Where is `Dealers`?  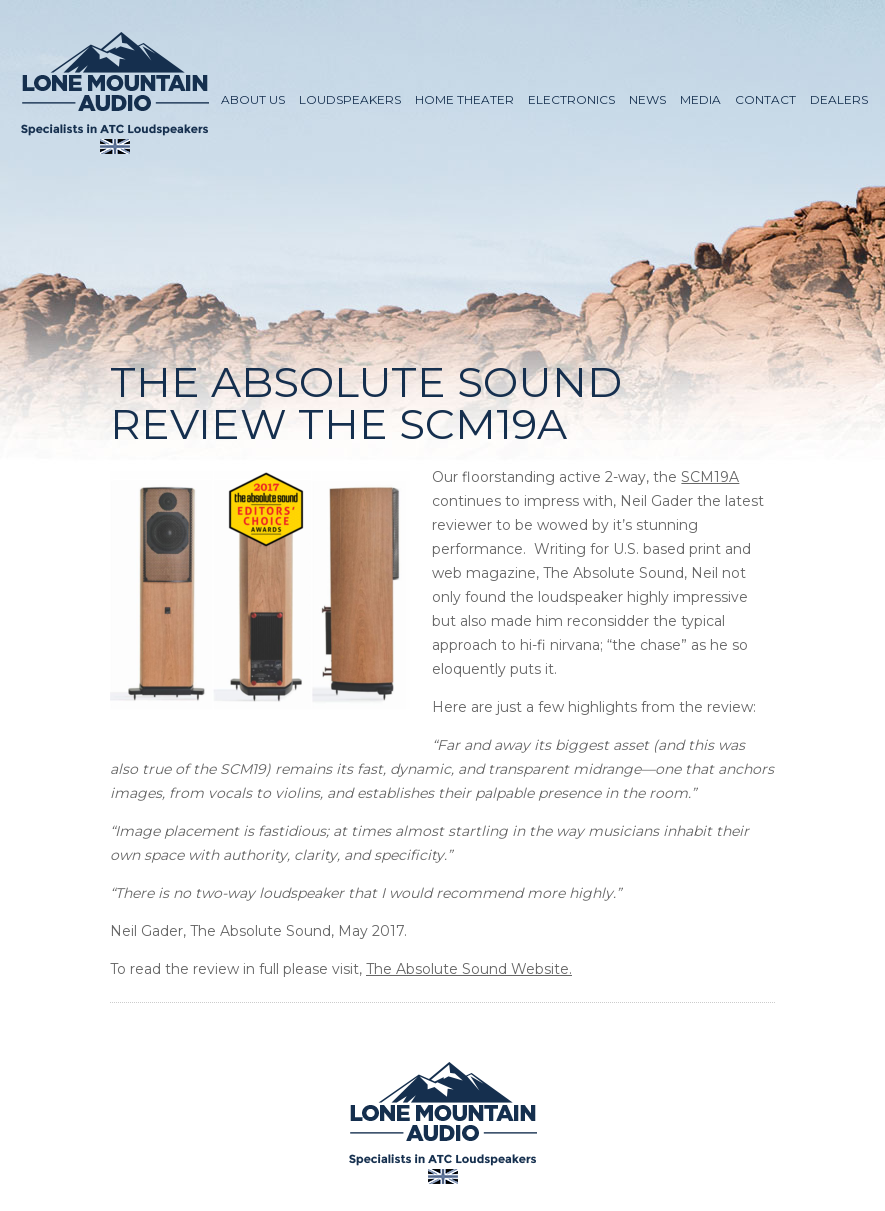
Dealers is located at coordinates (839, 99).